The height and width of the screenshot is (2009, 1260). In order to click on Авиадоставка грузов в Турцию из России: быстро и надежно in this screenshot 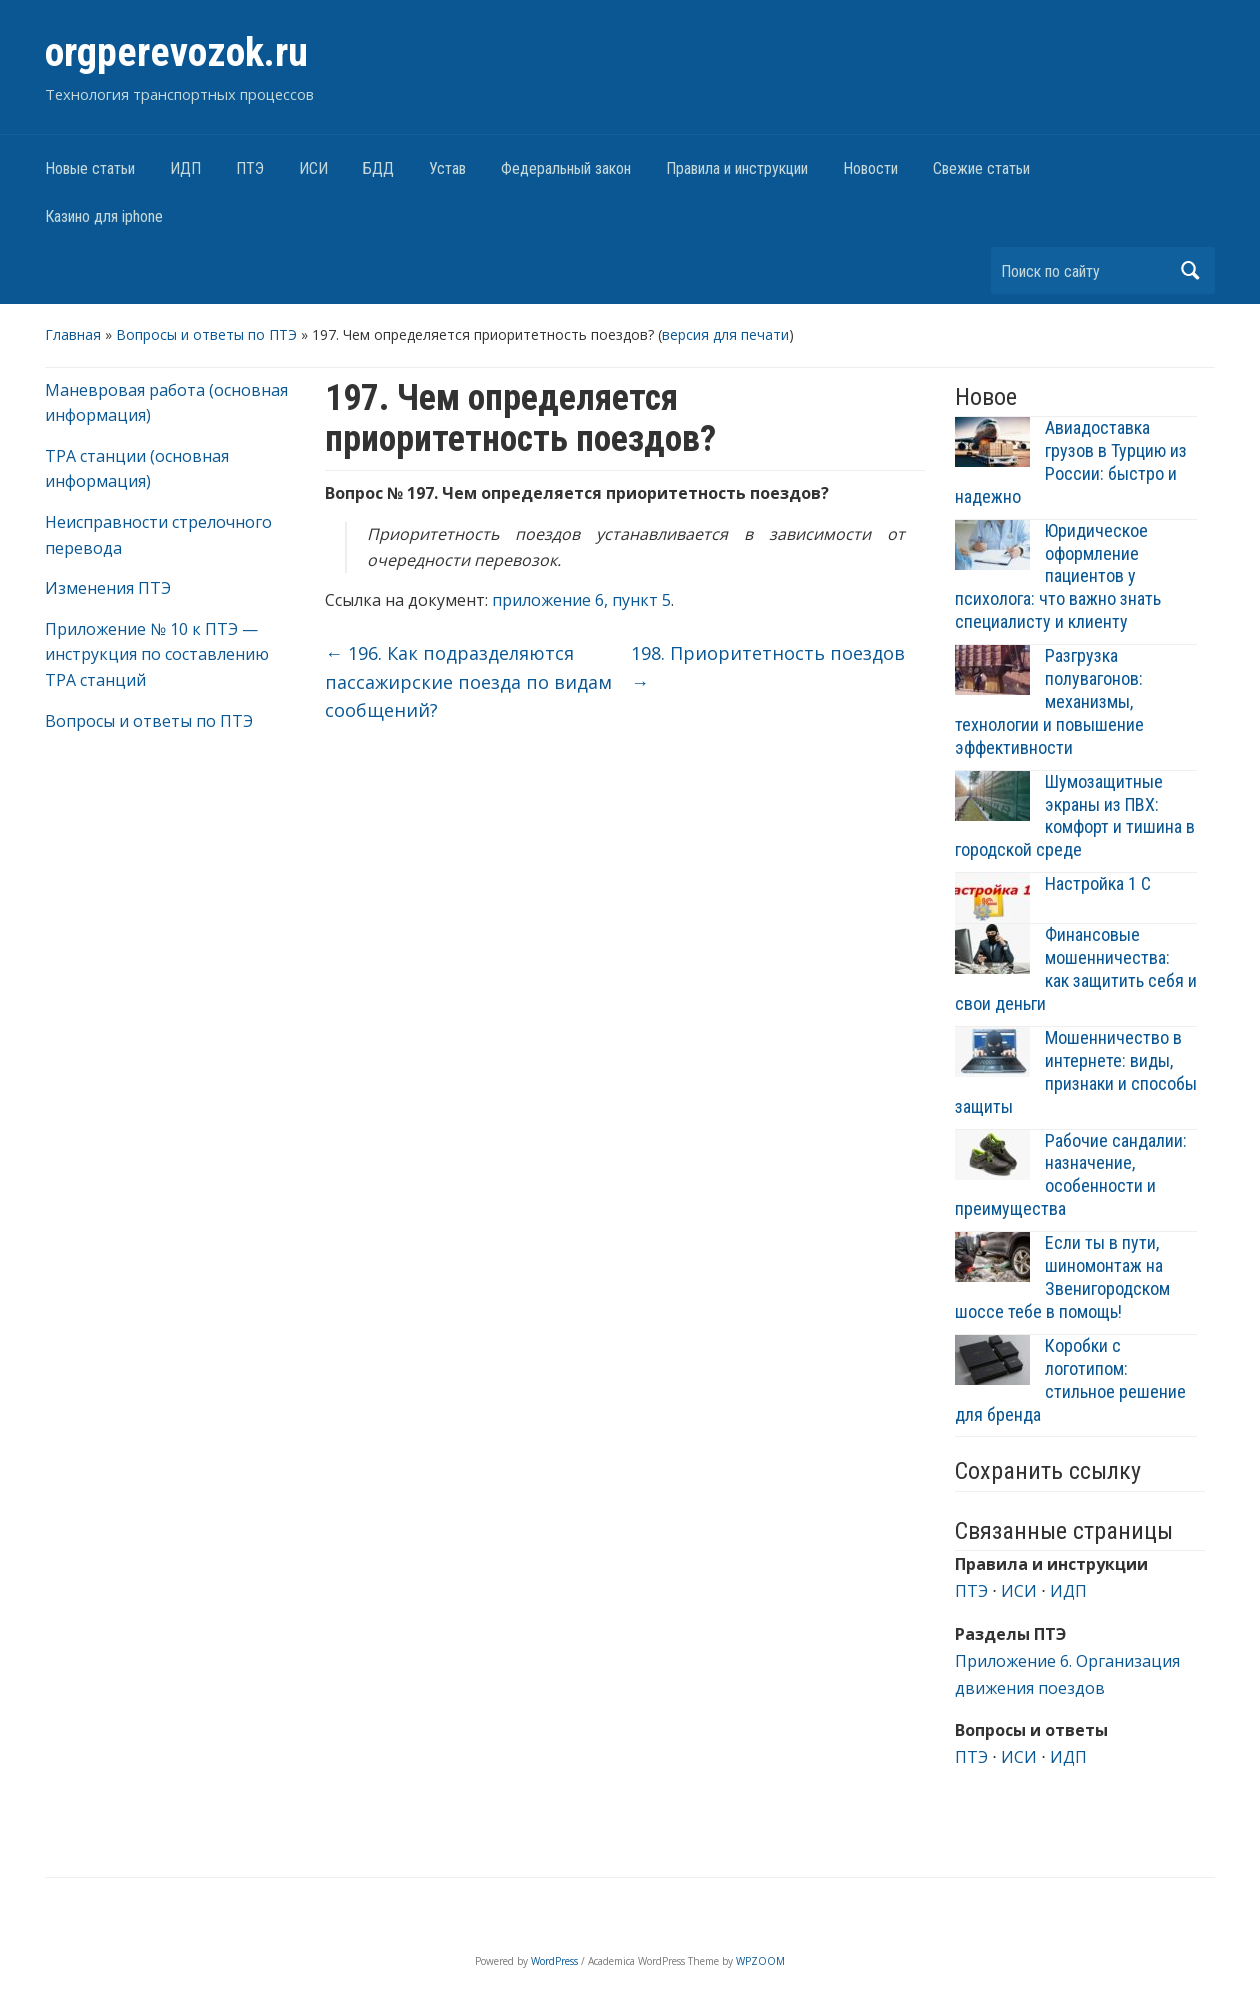, I will do `click(1071, 462)`.